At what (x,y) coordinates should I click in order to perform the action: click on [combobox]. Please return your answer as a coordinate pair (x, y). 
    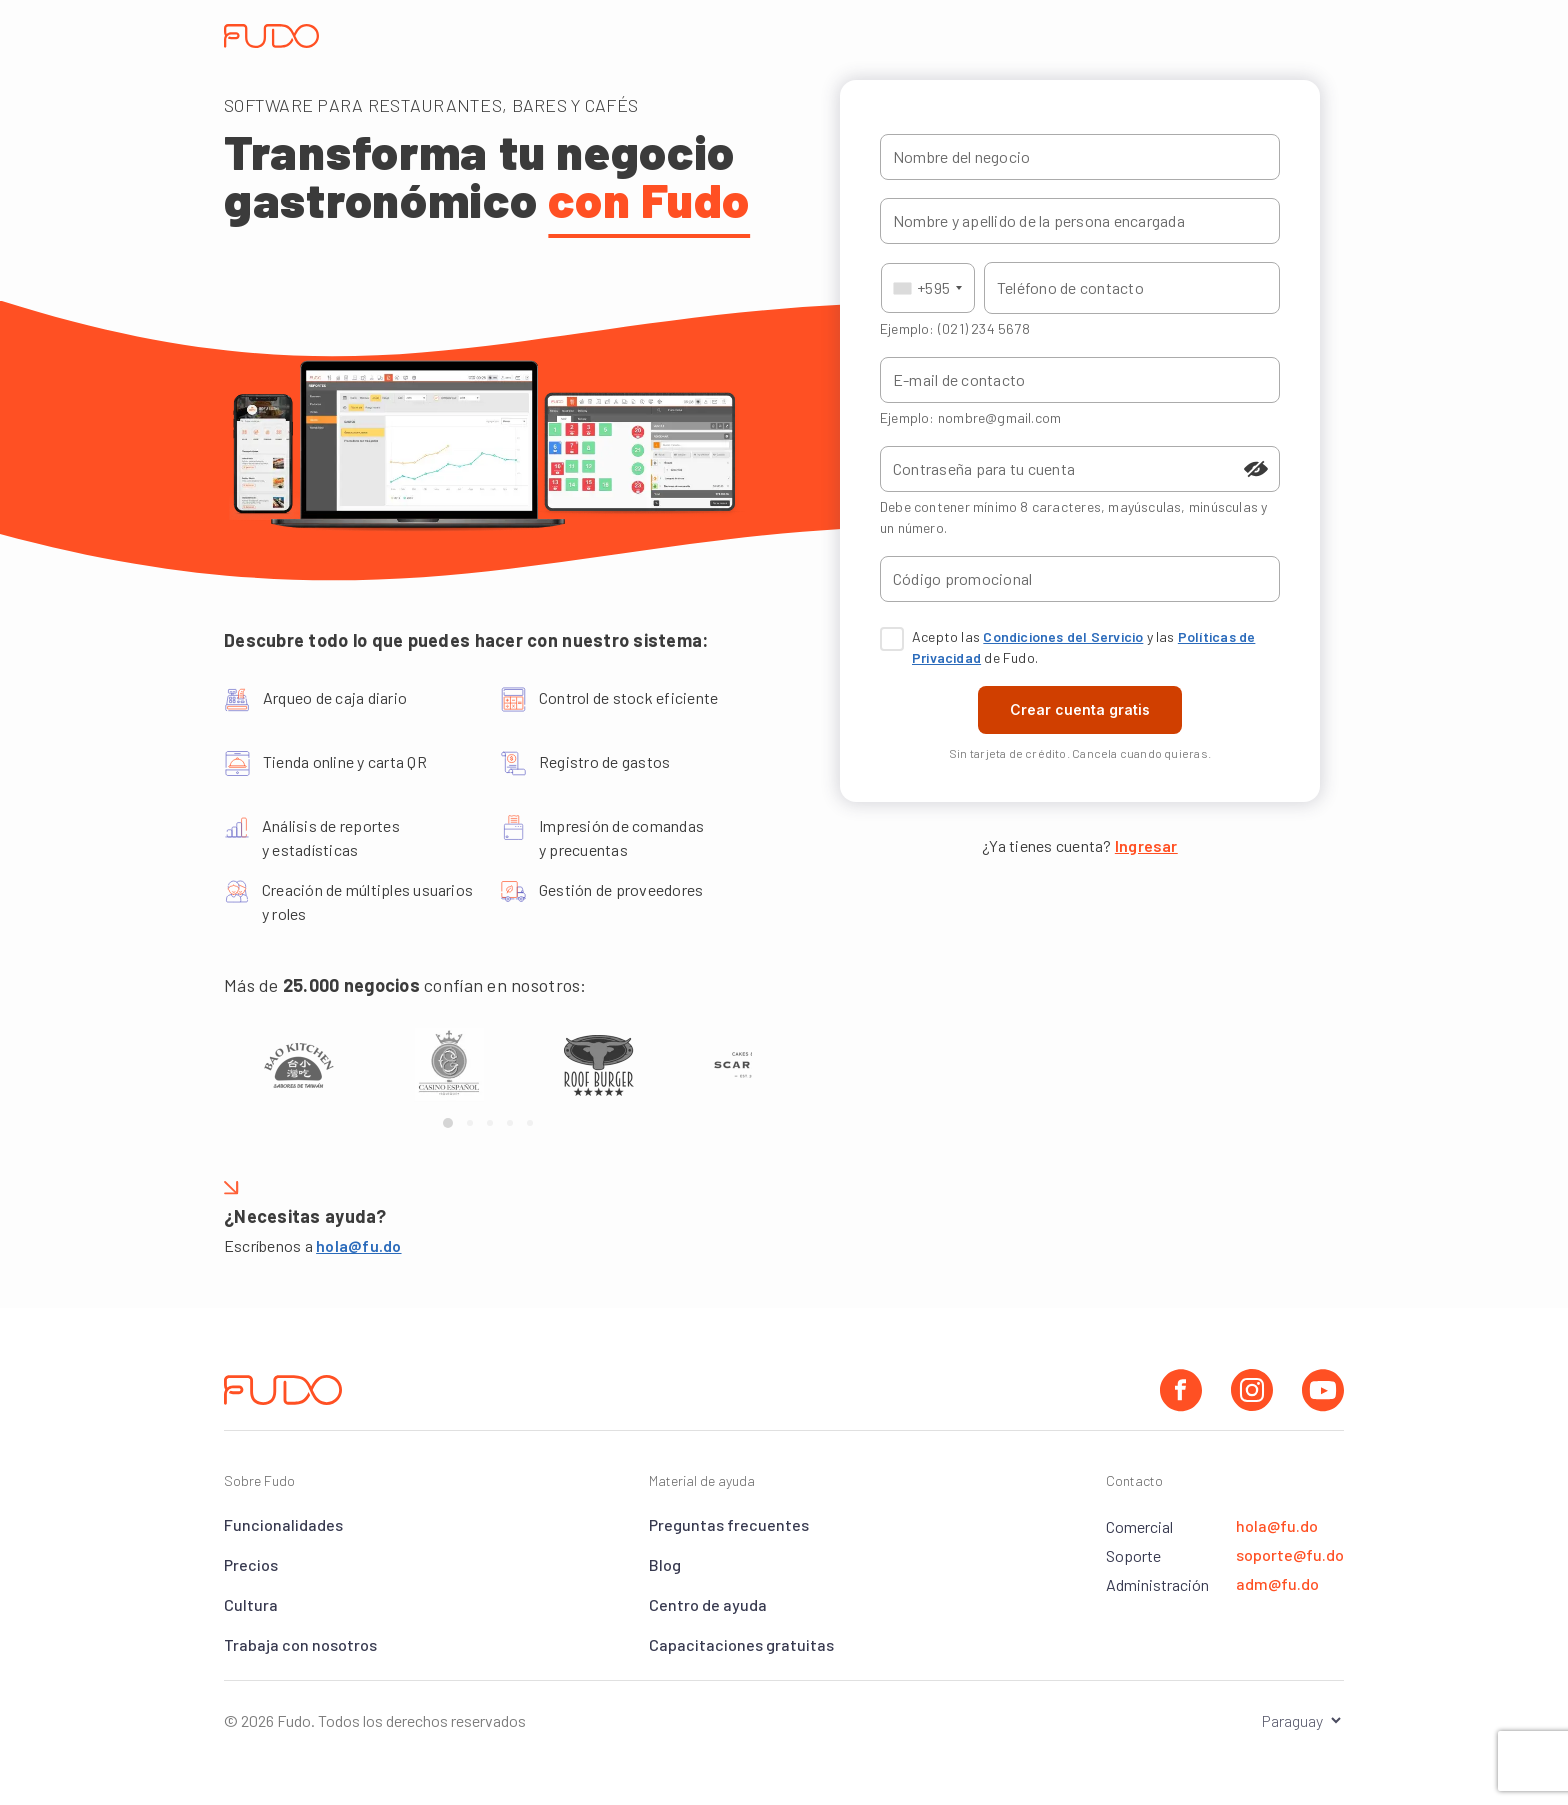
    Looking at the image, I should click on (928, 288).